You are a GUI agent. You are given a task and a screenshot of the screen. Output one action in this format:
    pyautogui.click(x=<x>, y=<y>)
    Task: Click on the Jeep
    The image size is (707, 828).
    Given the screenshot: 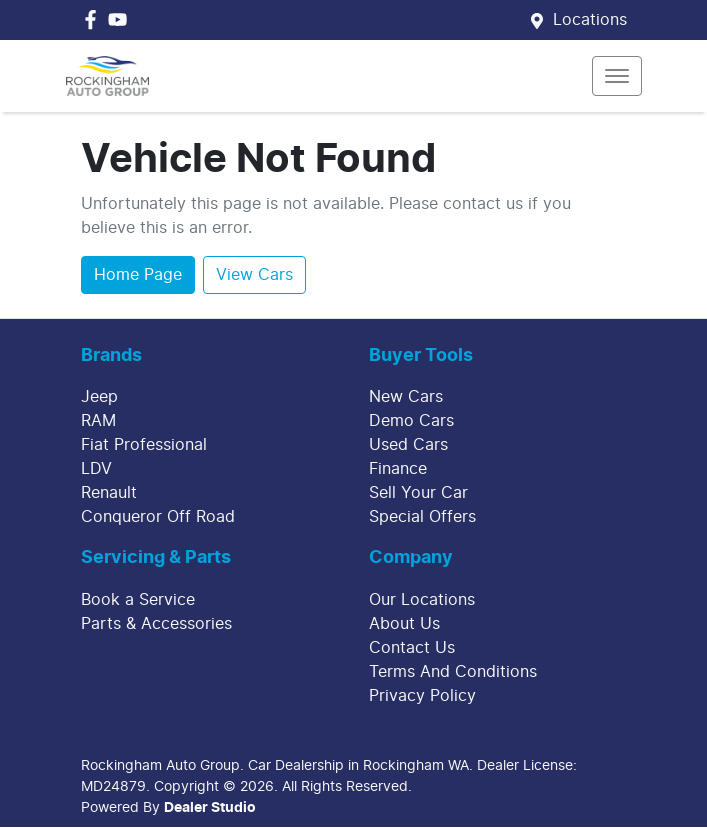 What is the action you would take?
    pyautogui.click(x=99, y=397)
    